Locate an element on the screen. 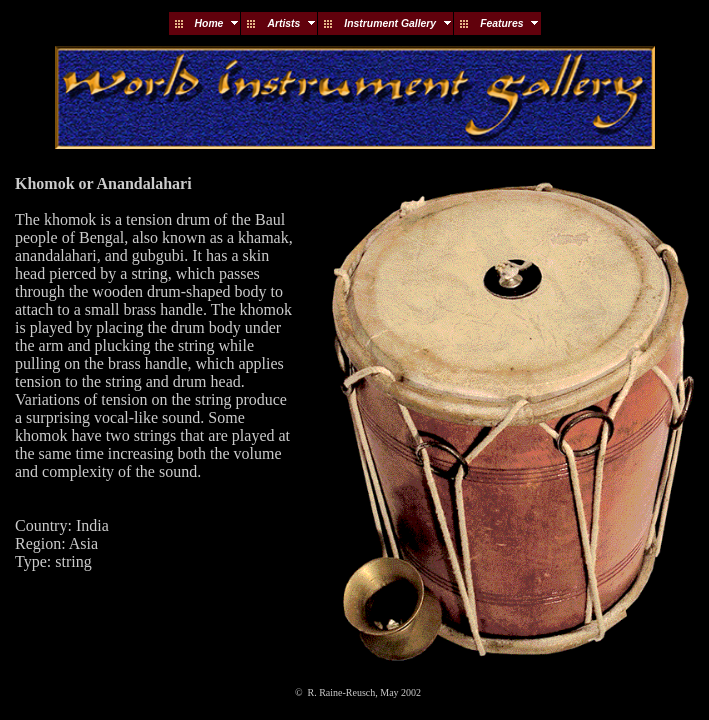 Image resolution: width=709 pixels, height=720 pixels. Instrument Gallery is located at coordinates (390, 23).